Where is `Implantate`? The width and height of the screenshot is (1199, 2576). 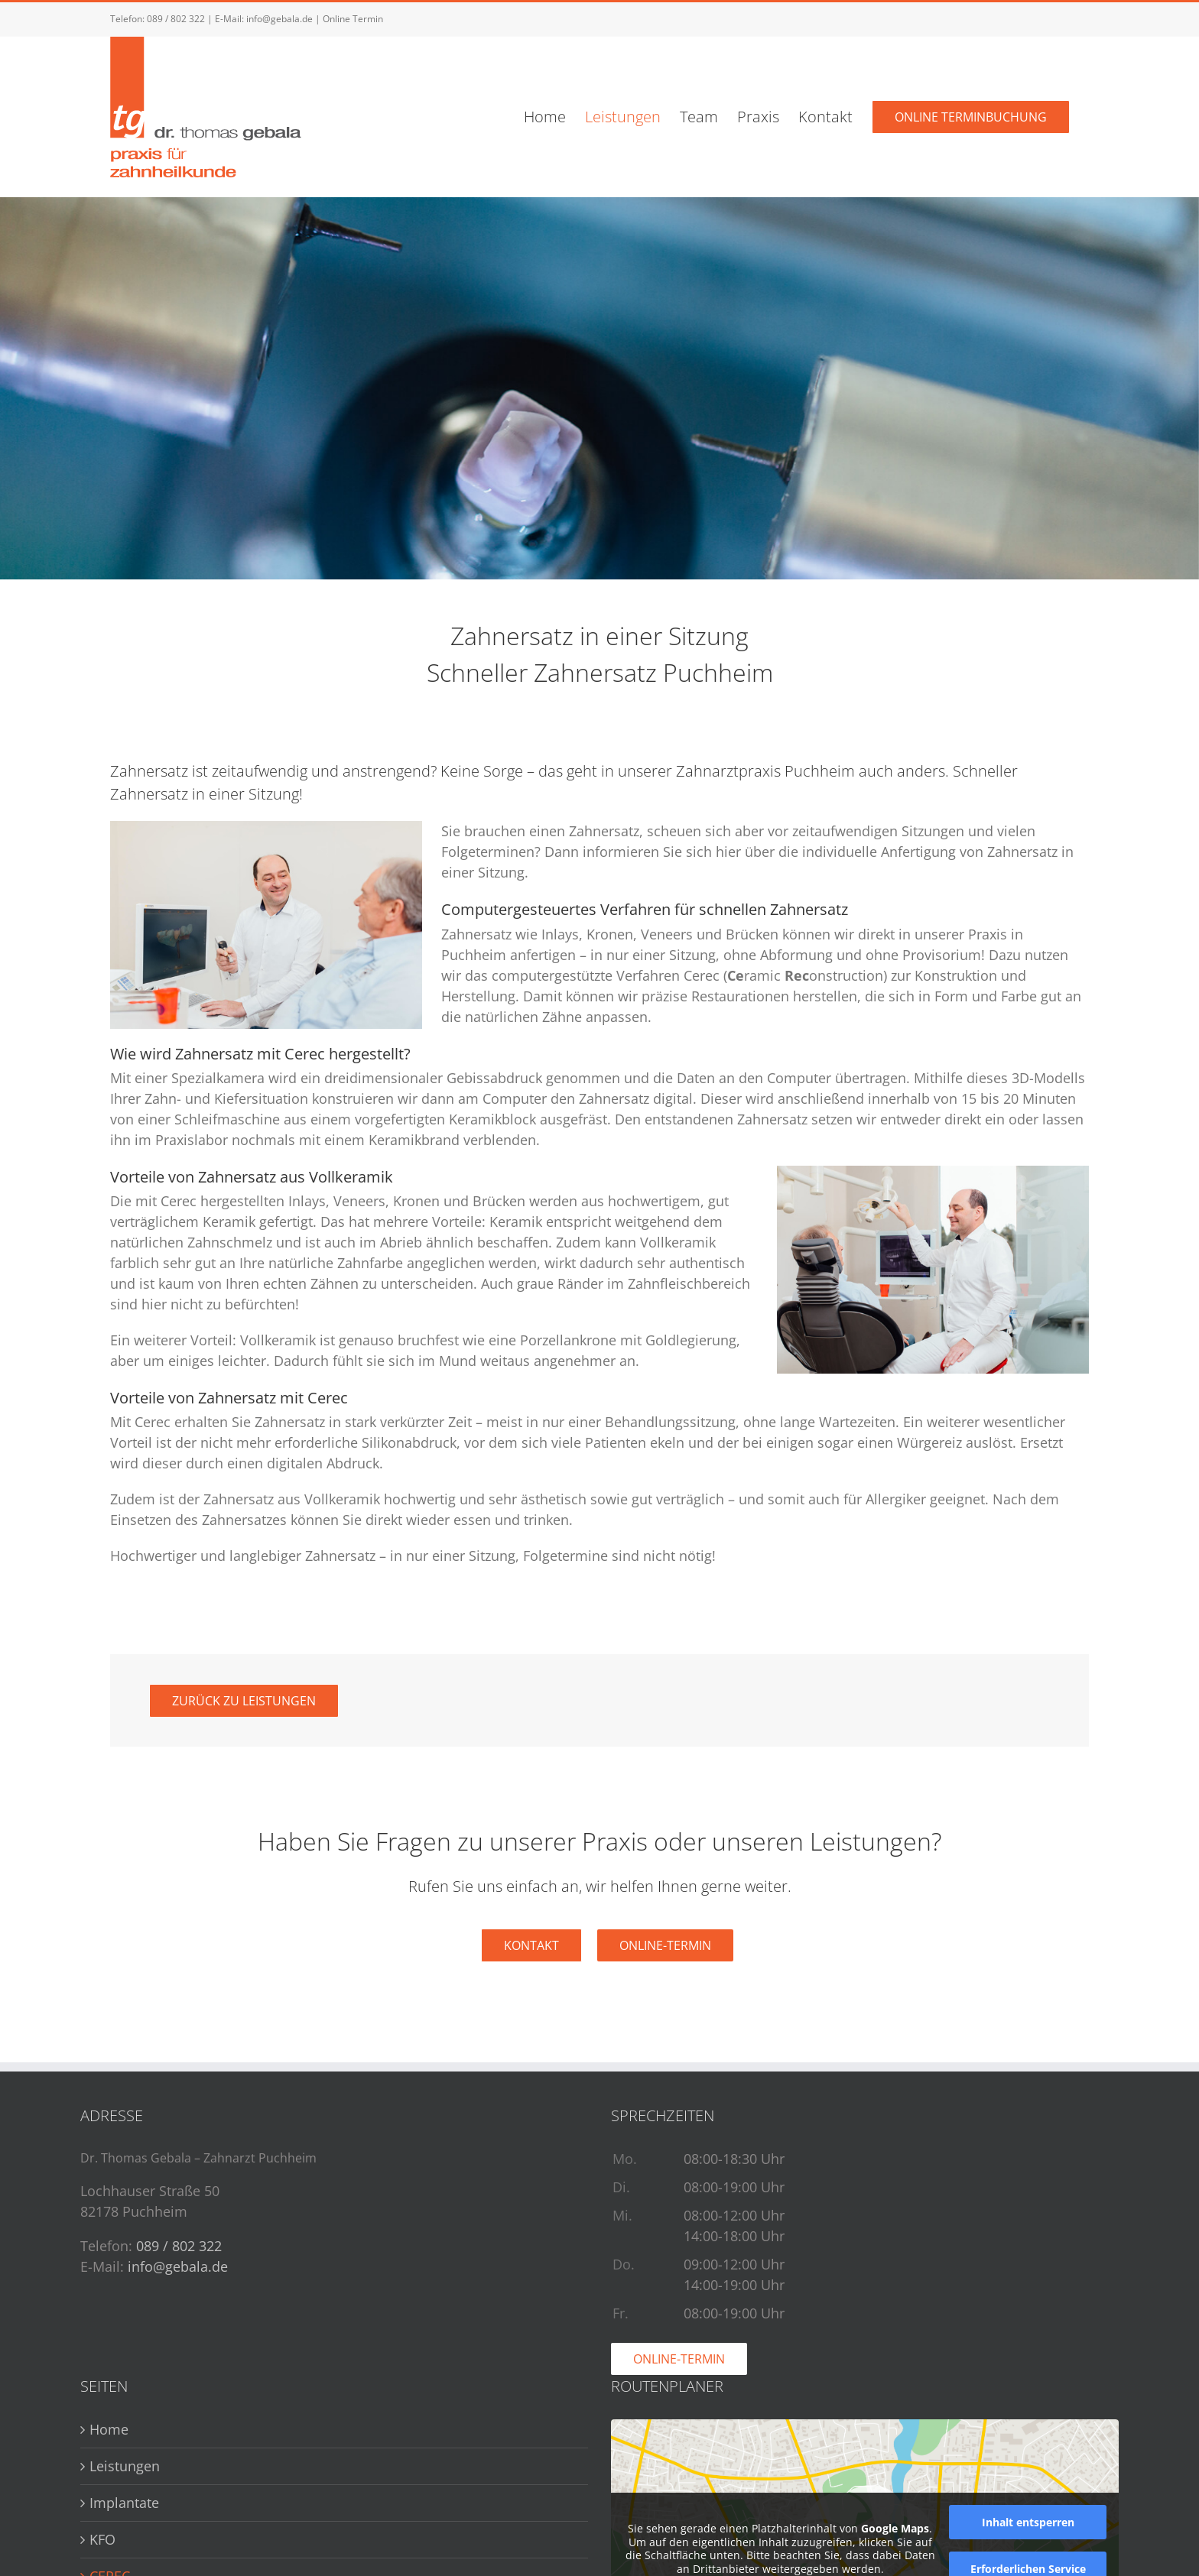 Implantate is located at coordinates (124, 2502).